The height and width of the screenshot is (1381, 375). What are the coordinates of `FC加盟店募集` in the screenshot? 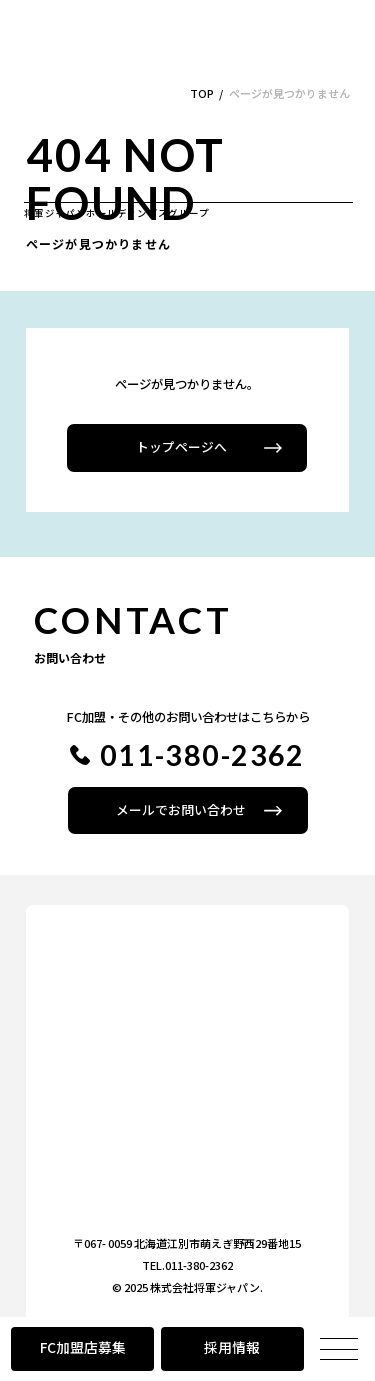 It's located at (83, 1347).